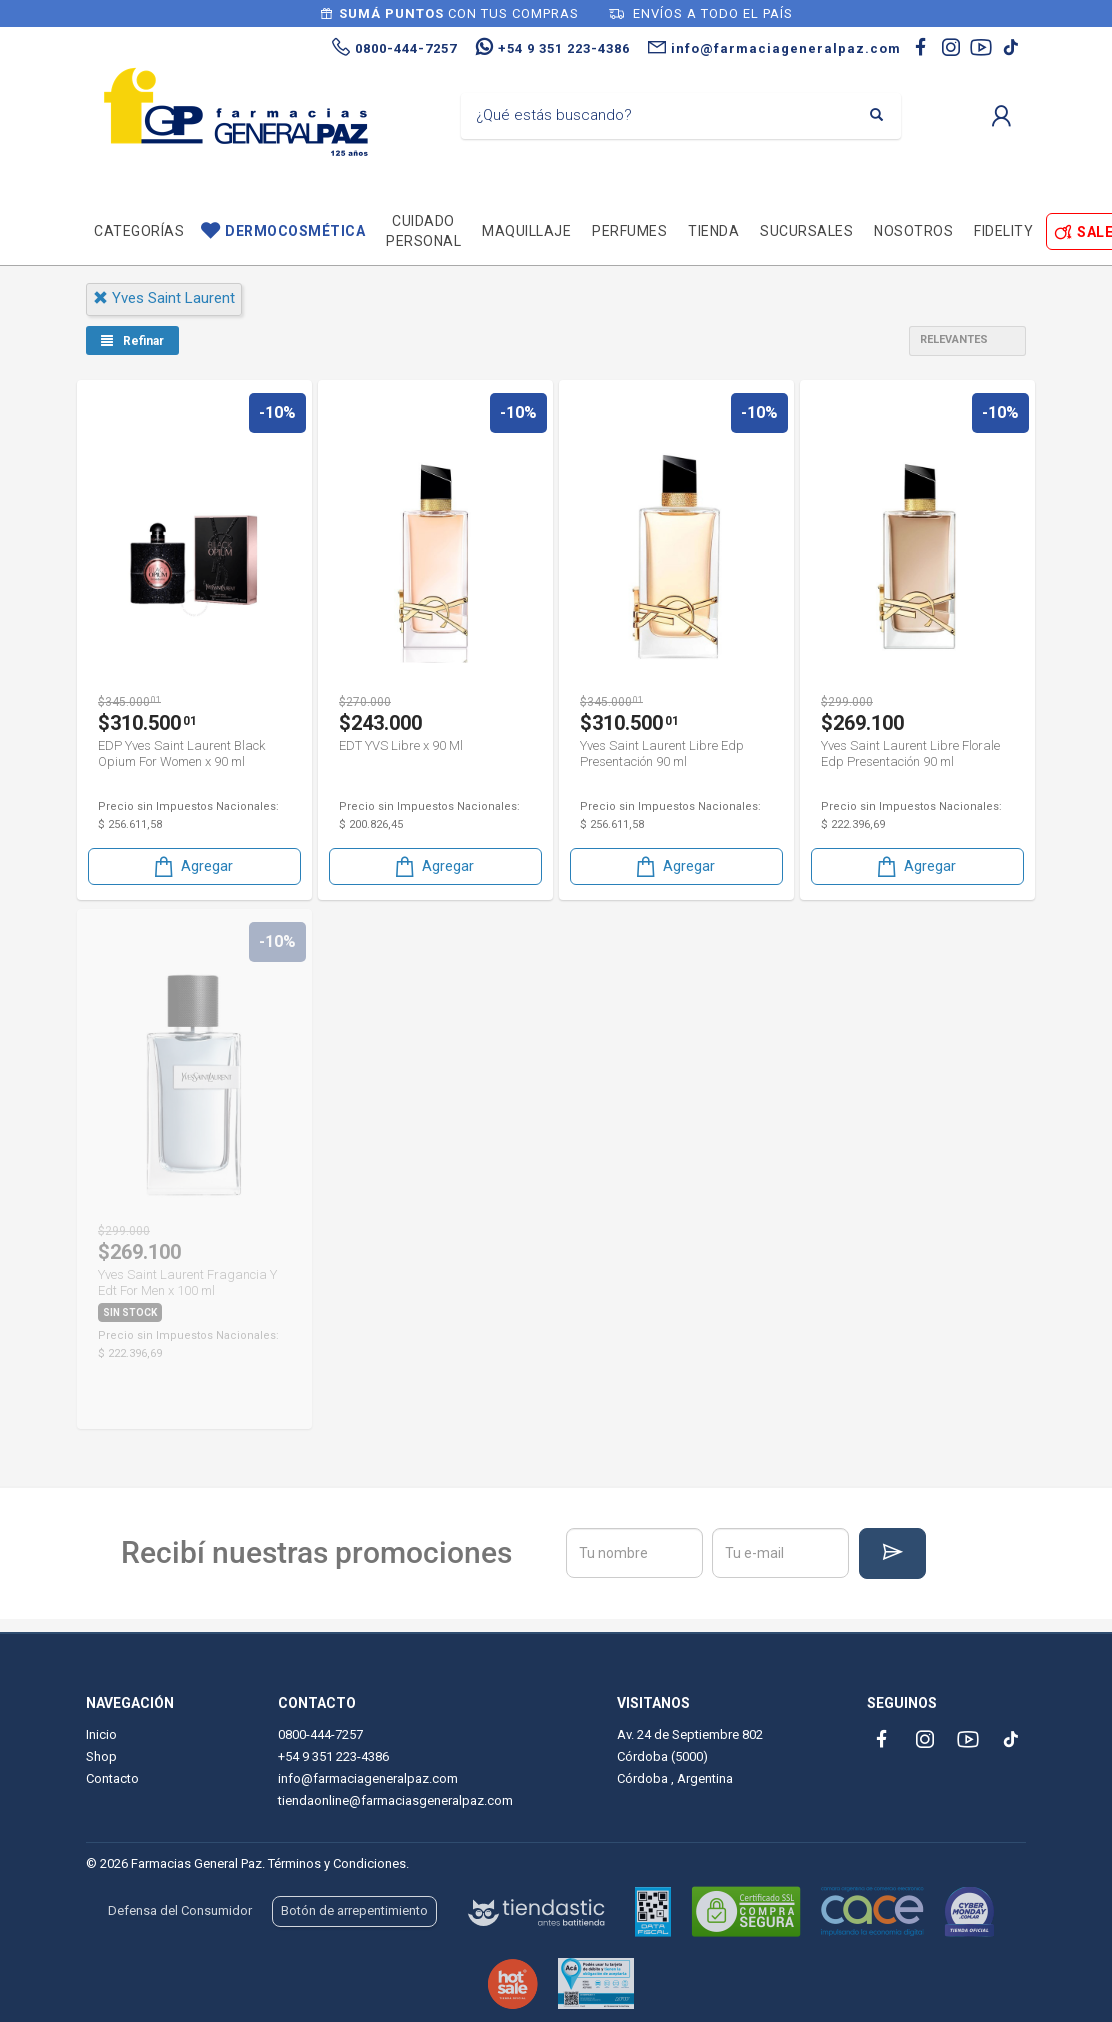 This screenshot has height=2022, width=1112. Describe the element at coordinates (337, 1863) in the screenshot. I see `Términos y Condiciones` at that location.